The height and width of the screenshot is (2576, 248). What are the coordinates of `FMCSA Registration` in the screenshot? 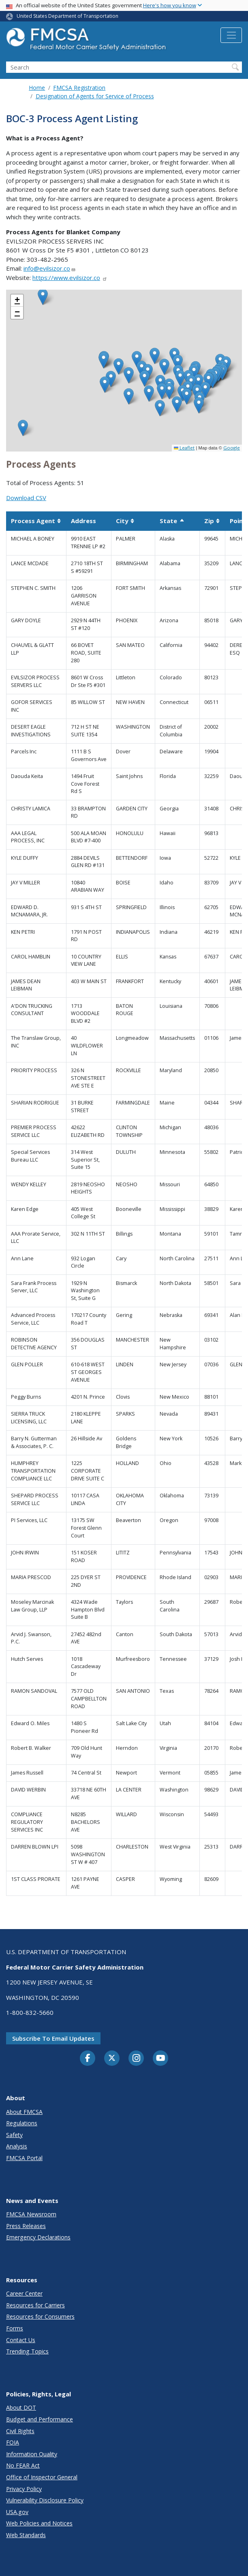 It's located at (79, 87).